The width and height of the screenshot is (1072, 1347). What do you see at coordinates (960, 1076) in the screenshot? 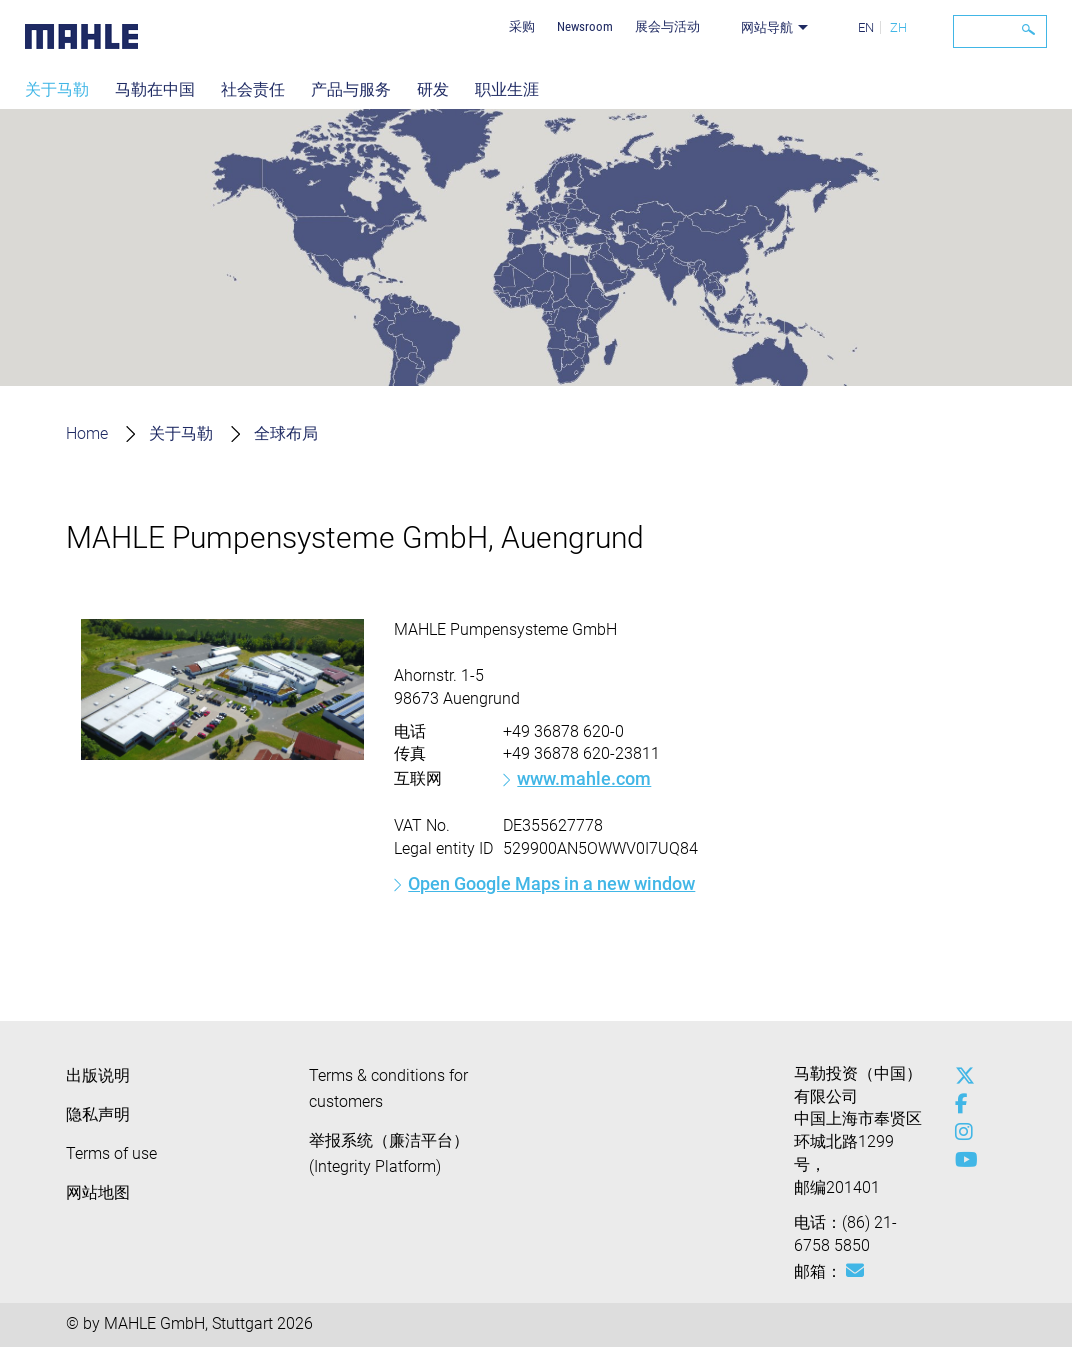
I see `[x-twitter]` at bounding box center [960, 1076].